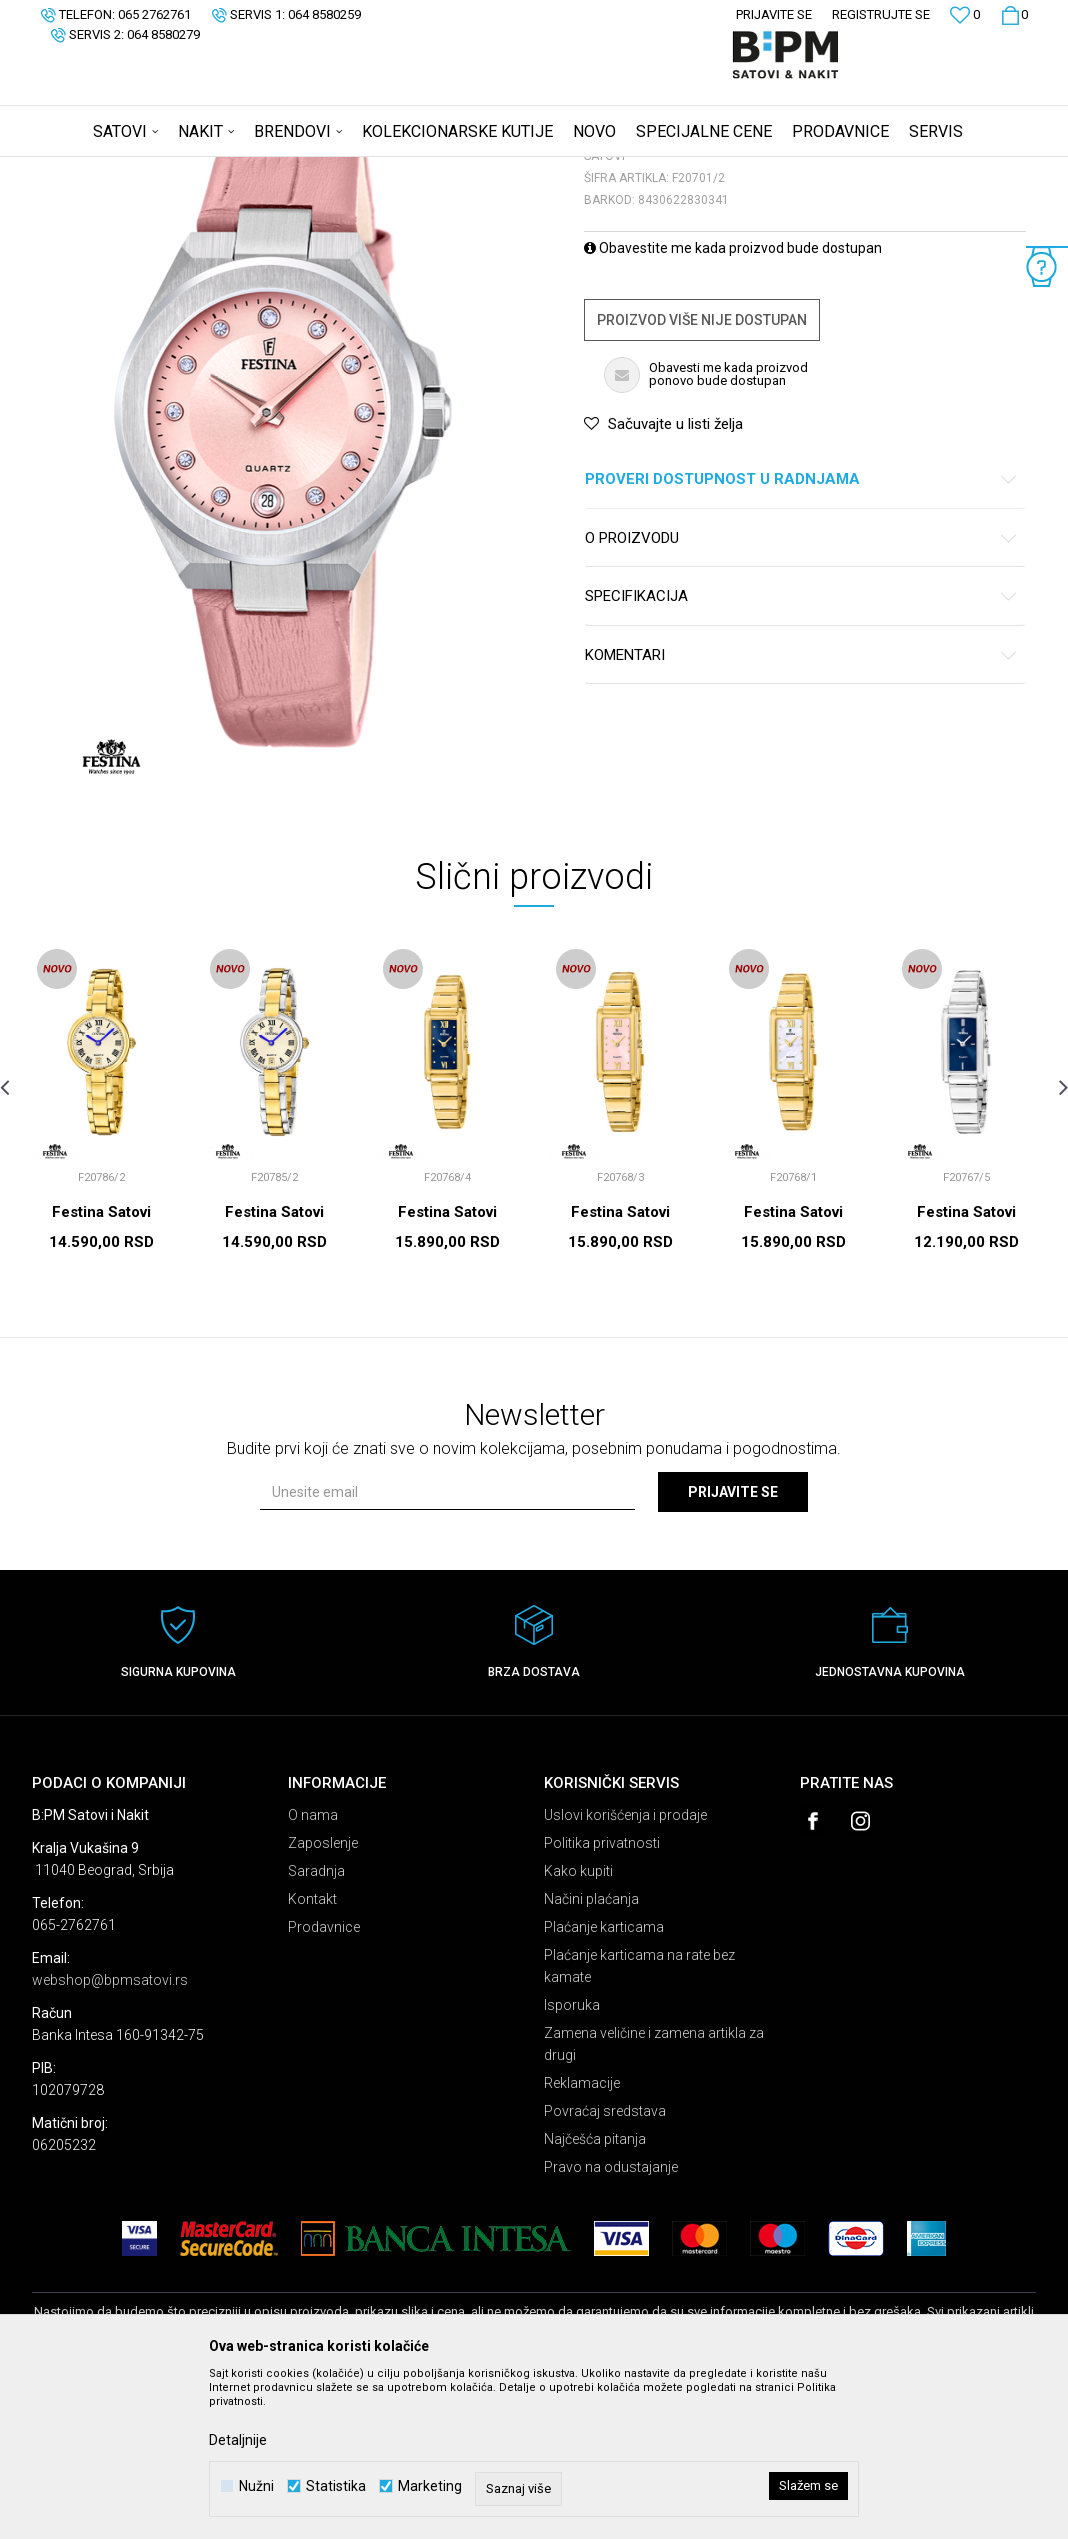  I want to click on Satovi, so click(232, 170).